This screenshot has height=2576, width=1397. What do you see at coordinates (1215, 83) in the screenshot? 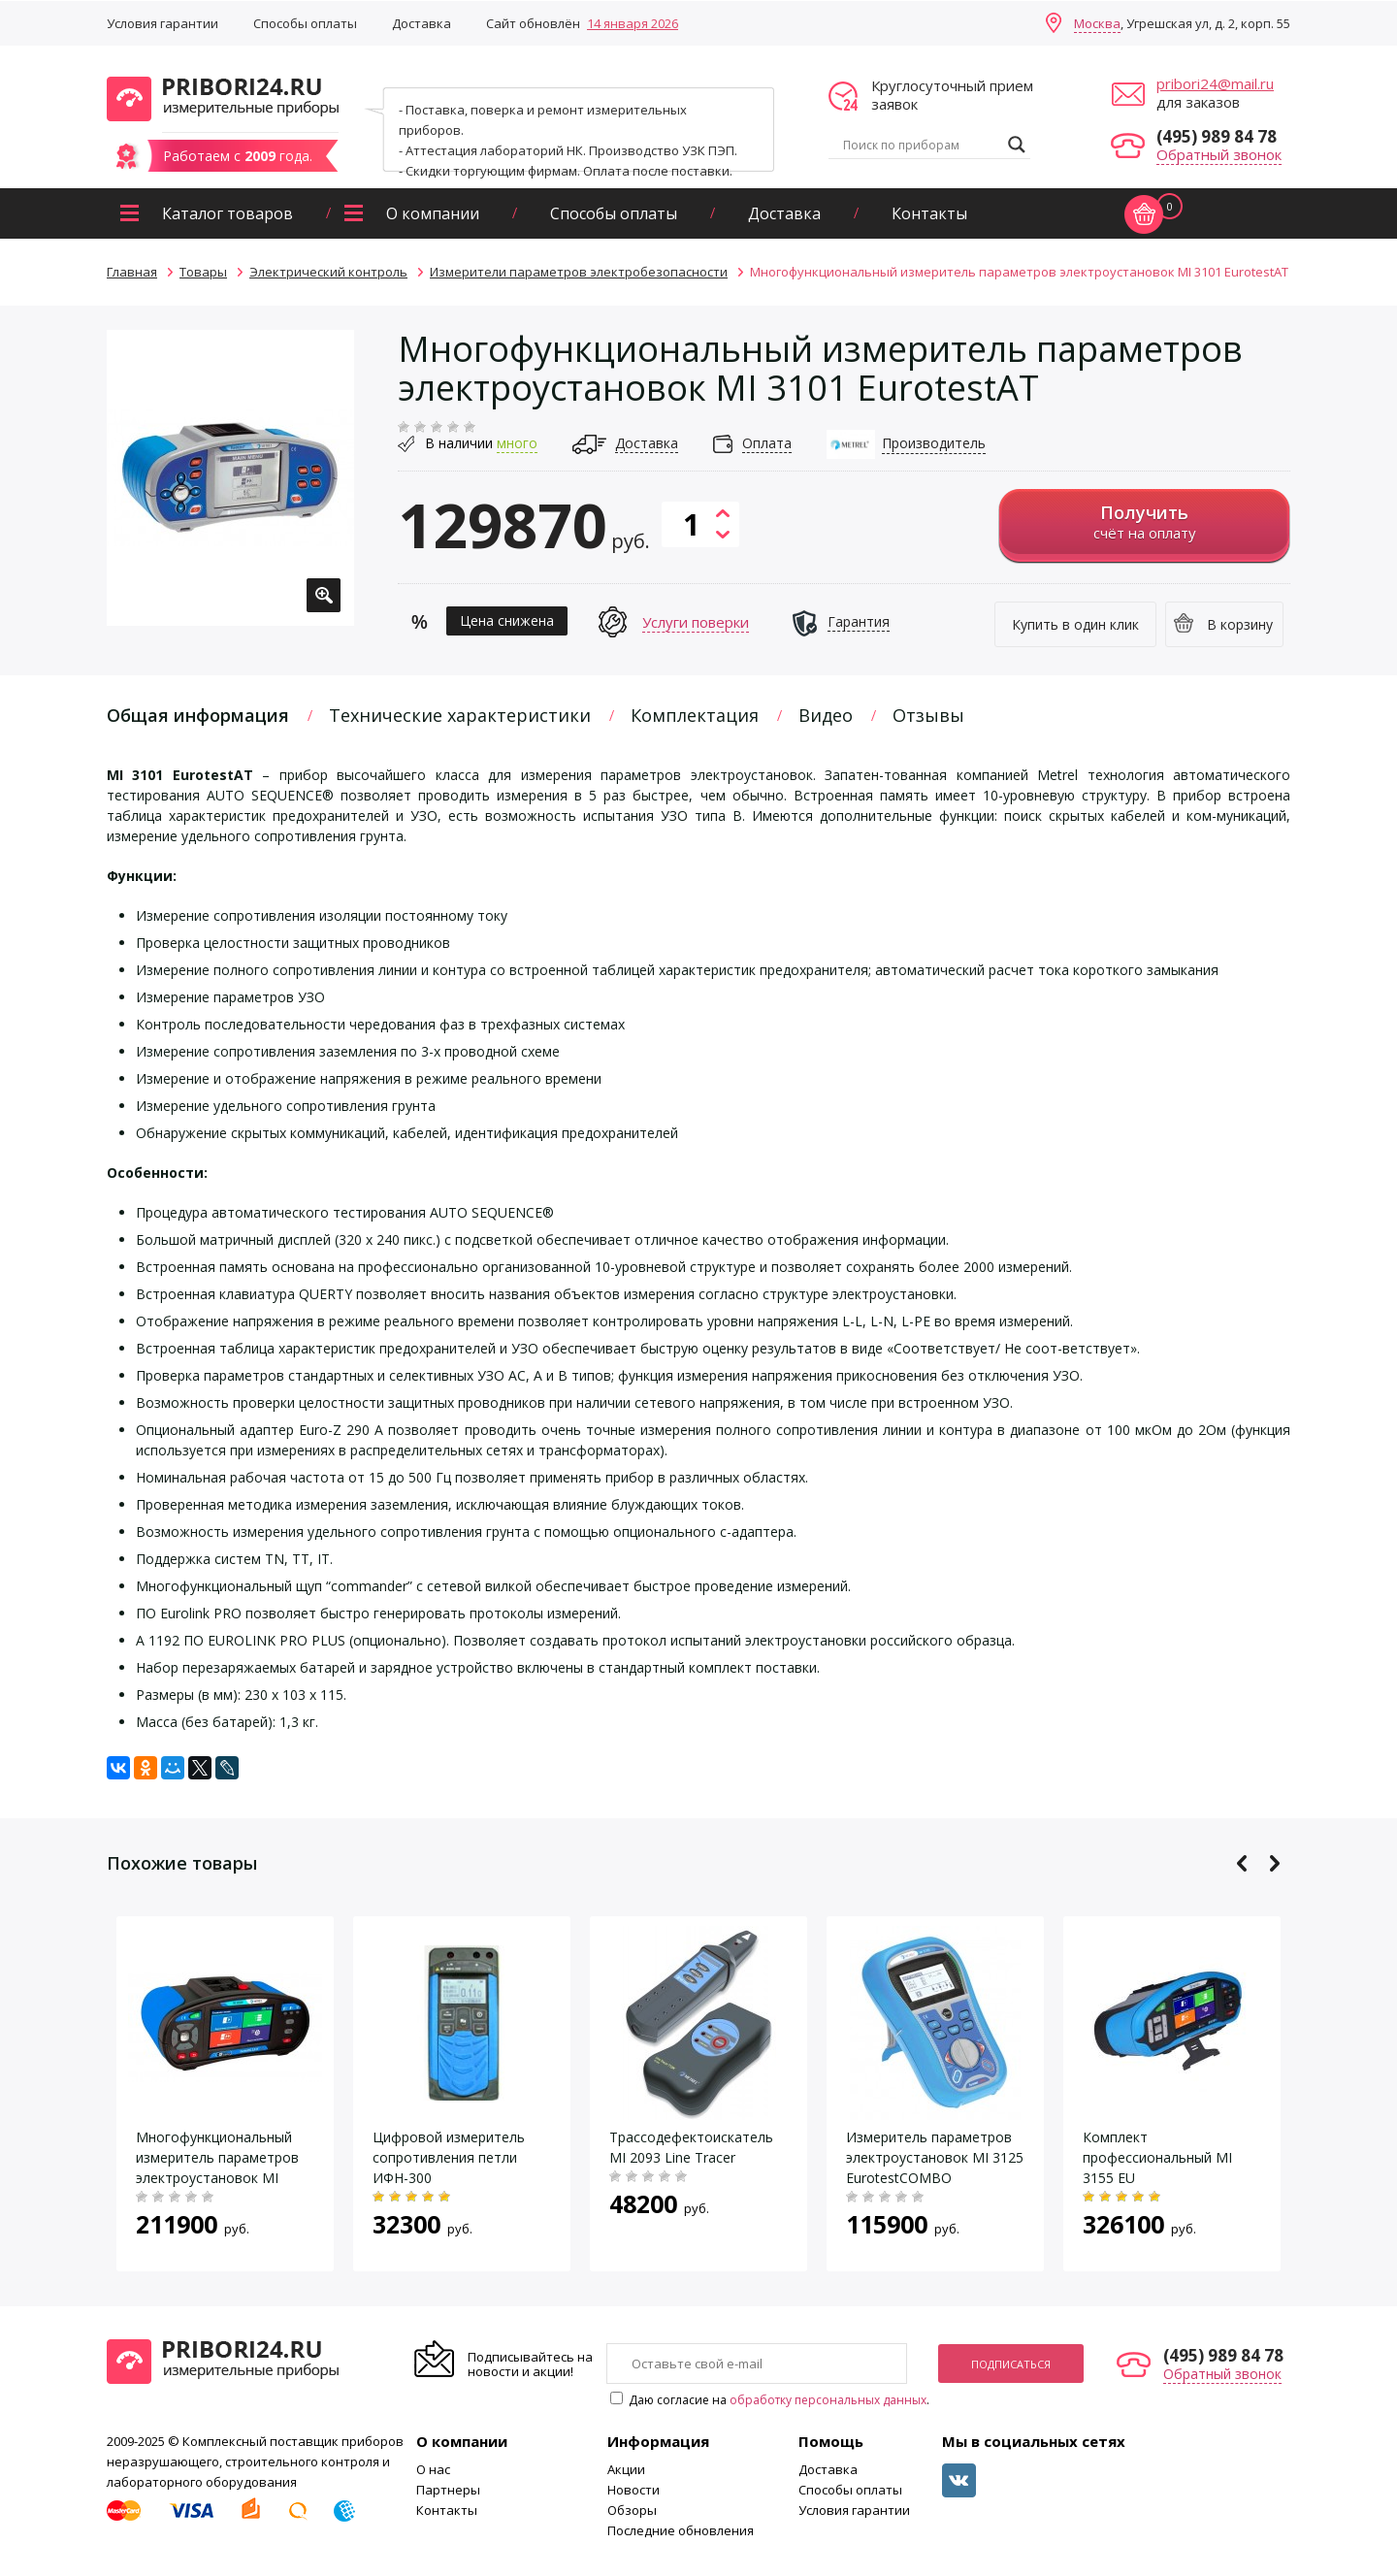
I see `pribori24@mail.ru` at bounding box center [1215, 83].